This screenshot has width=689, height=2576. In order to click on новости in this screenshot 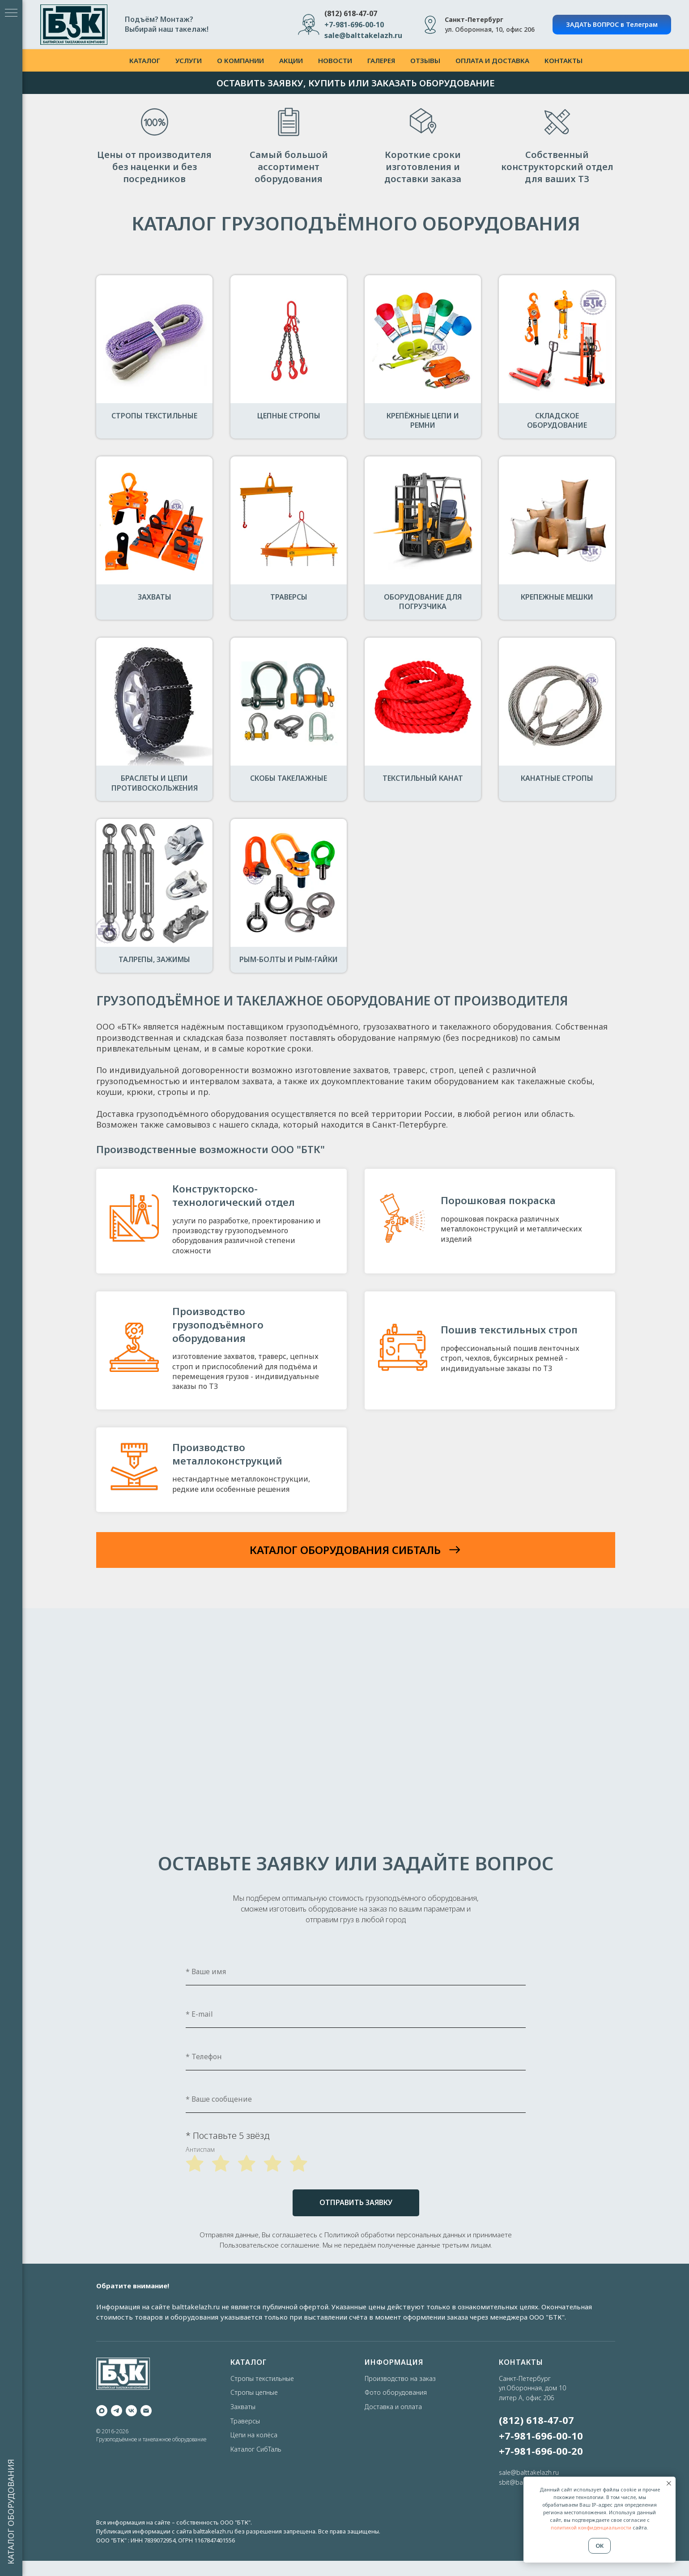, I will do `click(335, 60)`.